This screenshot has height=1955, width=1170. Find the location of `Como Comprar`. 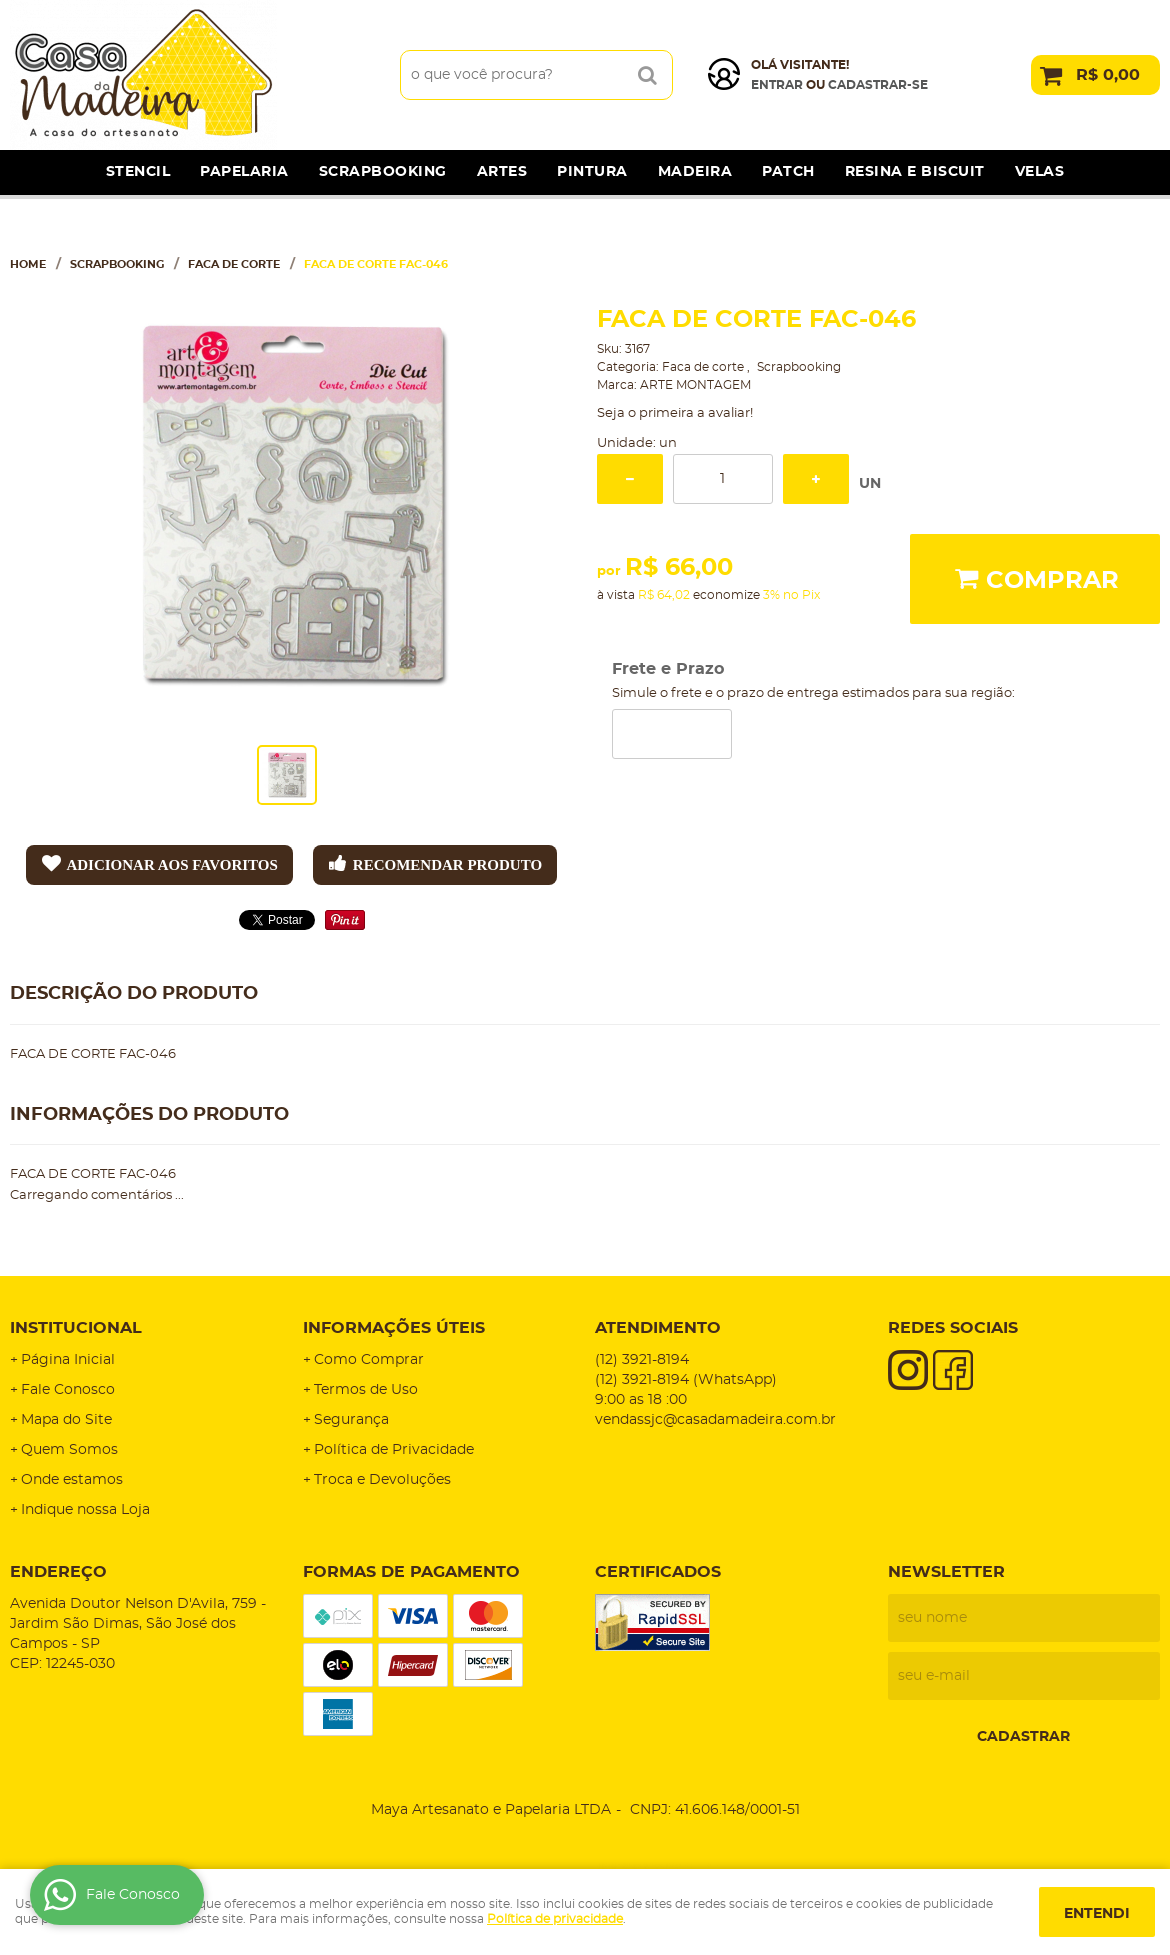

Como Comprar is located at coordinates (369, 1360).